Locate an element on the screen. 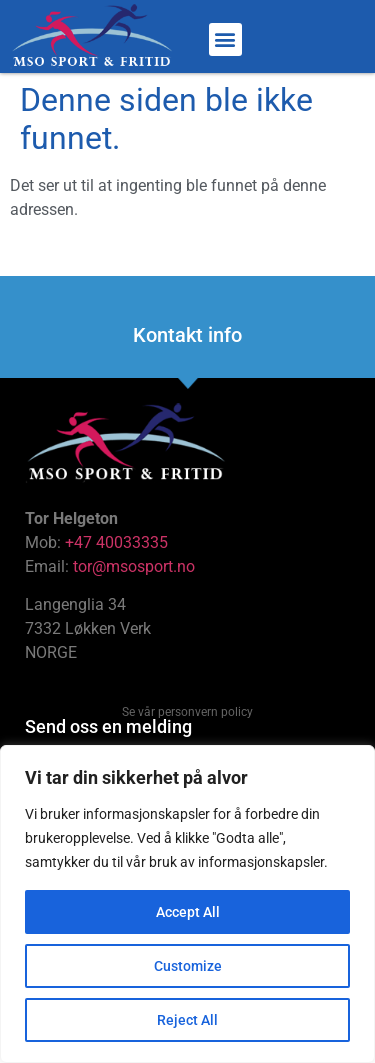  tor@msosport.no is located at coordinates (136, 566).